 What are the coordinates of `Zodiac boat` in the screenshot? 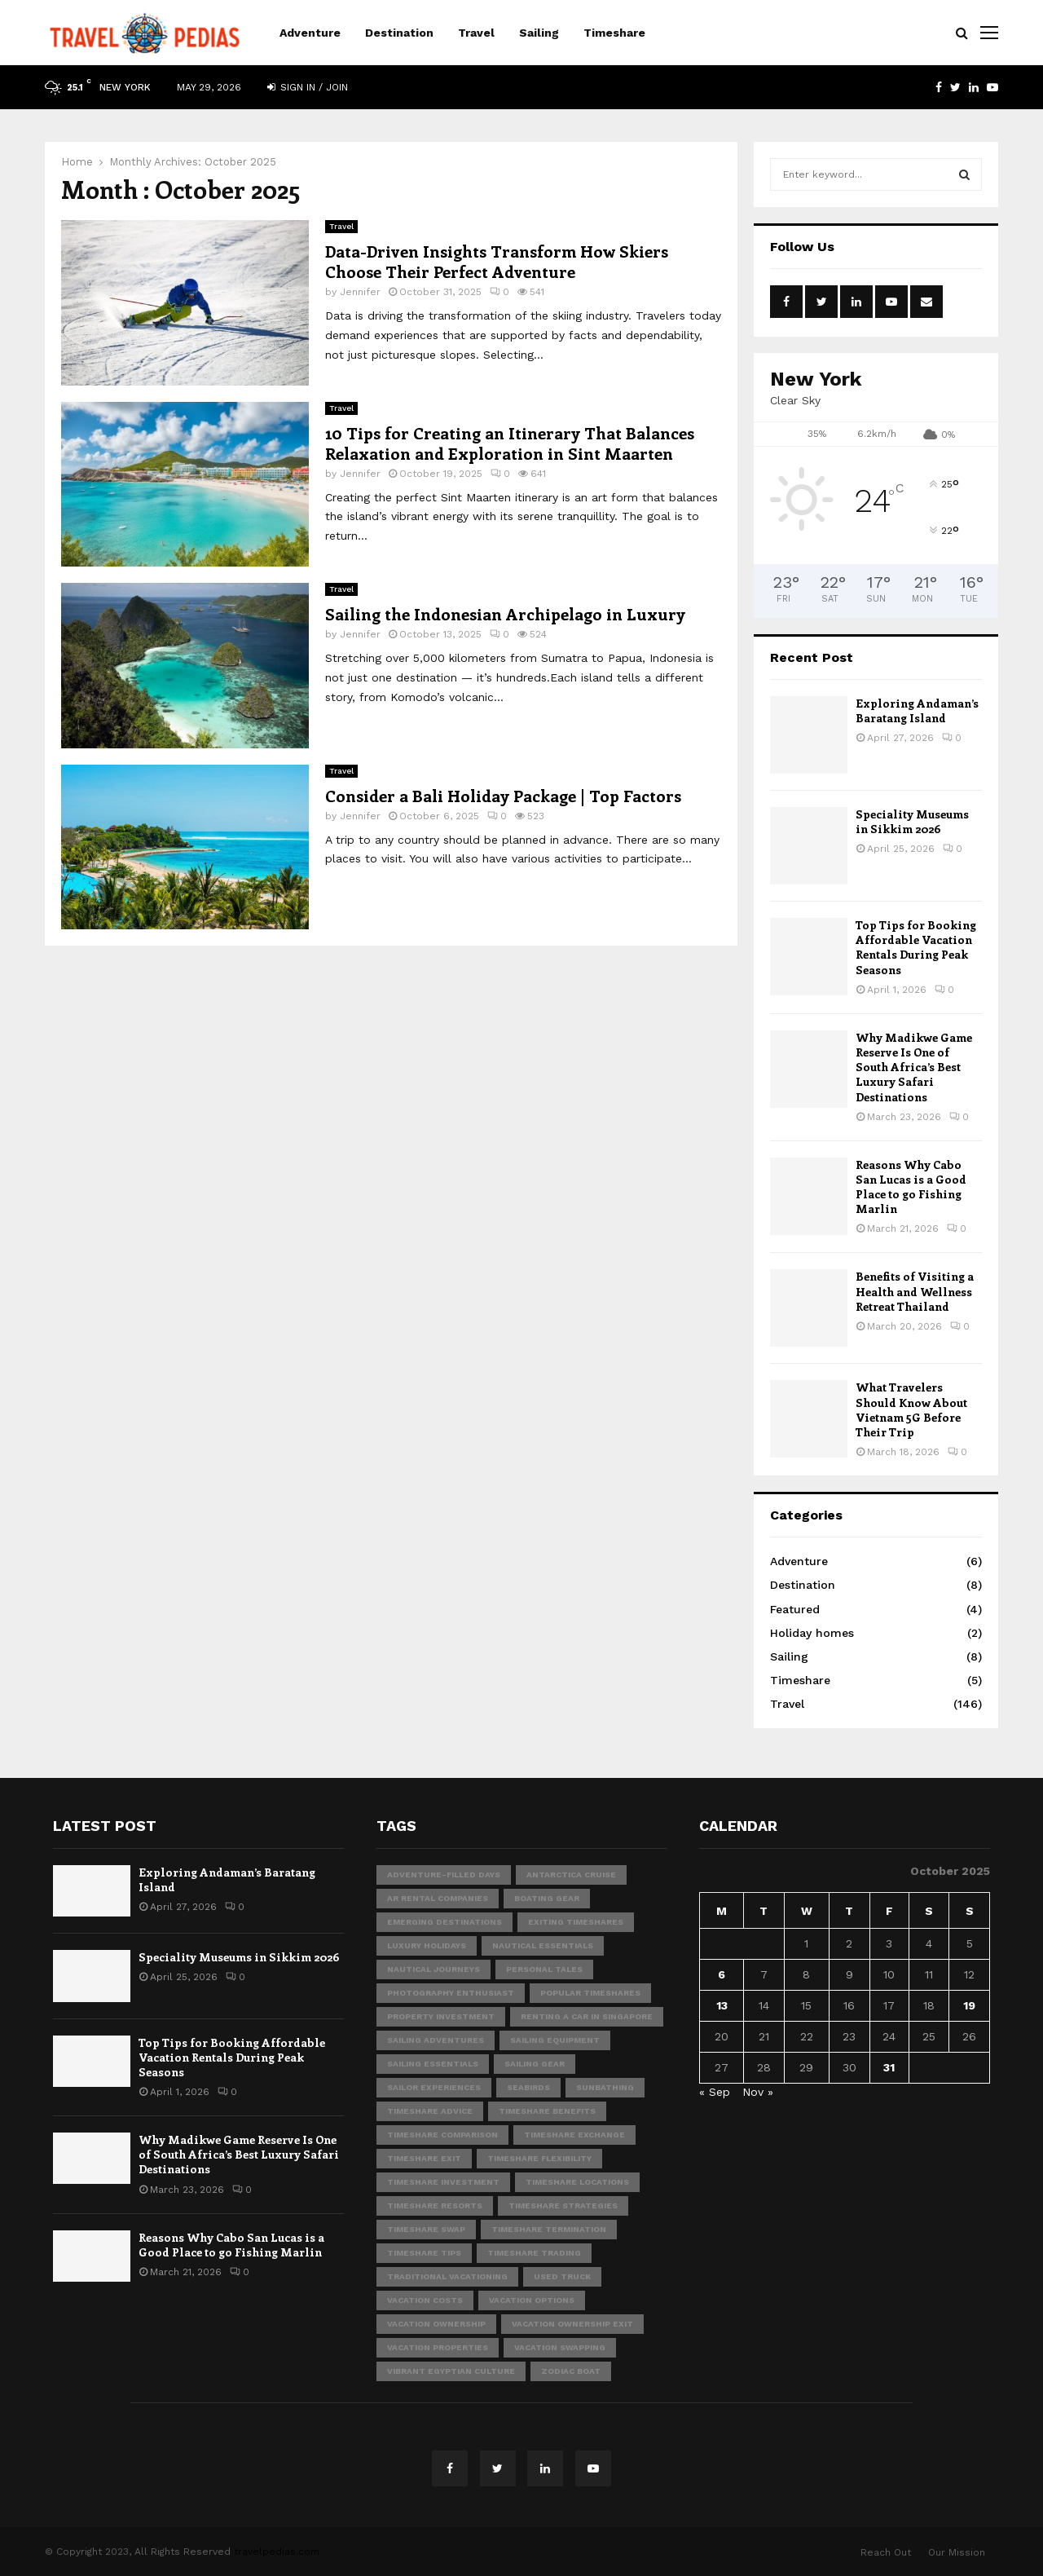 It's located at (571, 2370).